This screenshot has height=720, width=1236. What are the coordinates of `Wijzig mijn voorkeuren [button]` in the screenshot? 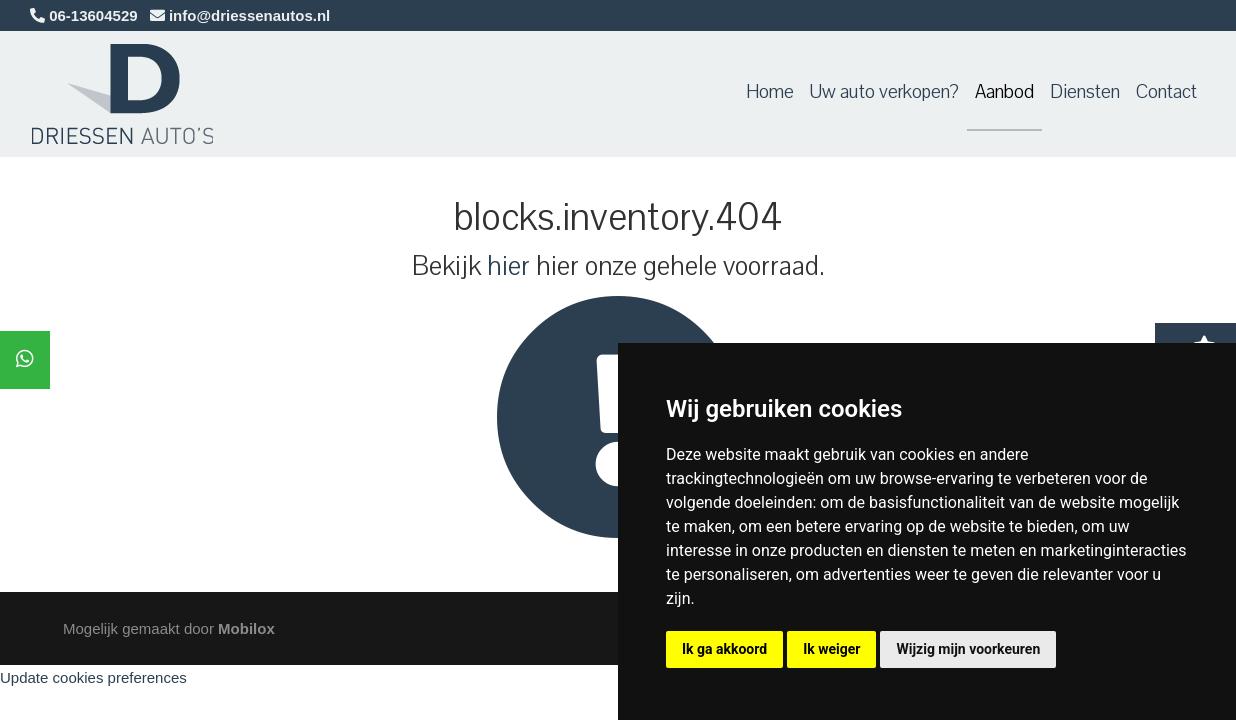 It's located at (968, 649).